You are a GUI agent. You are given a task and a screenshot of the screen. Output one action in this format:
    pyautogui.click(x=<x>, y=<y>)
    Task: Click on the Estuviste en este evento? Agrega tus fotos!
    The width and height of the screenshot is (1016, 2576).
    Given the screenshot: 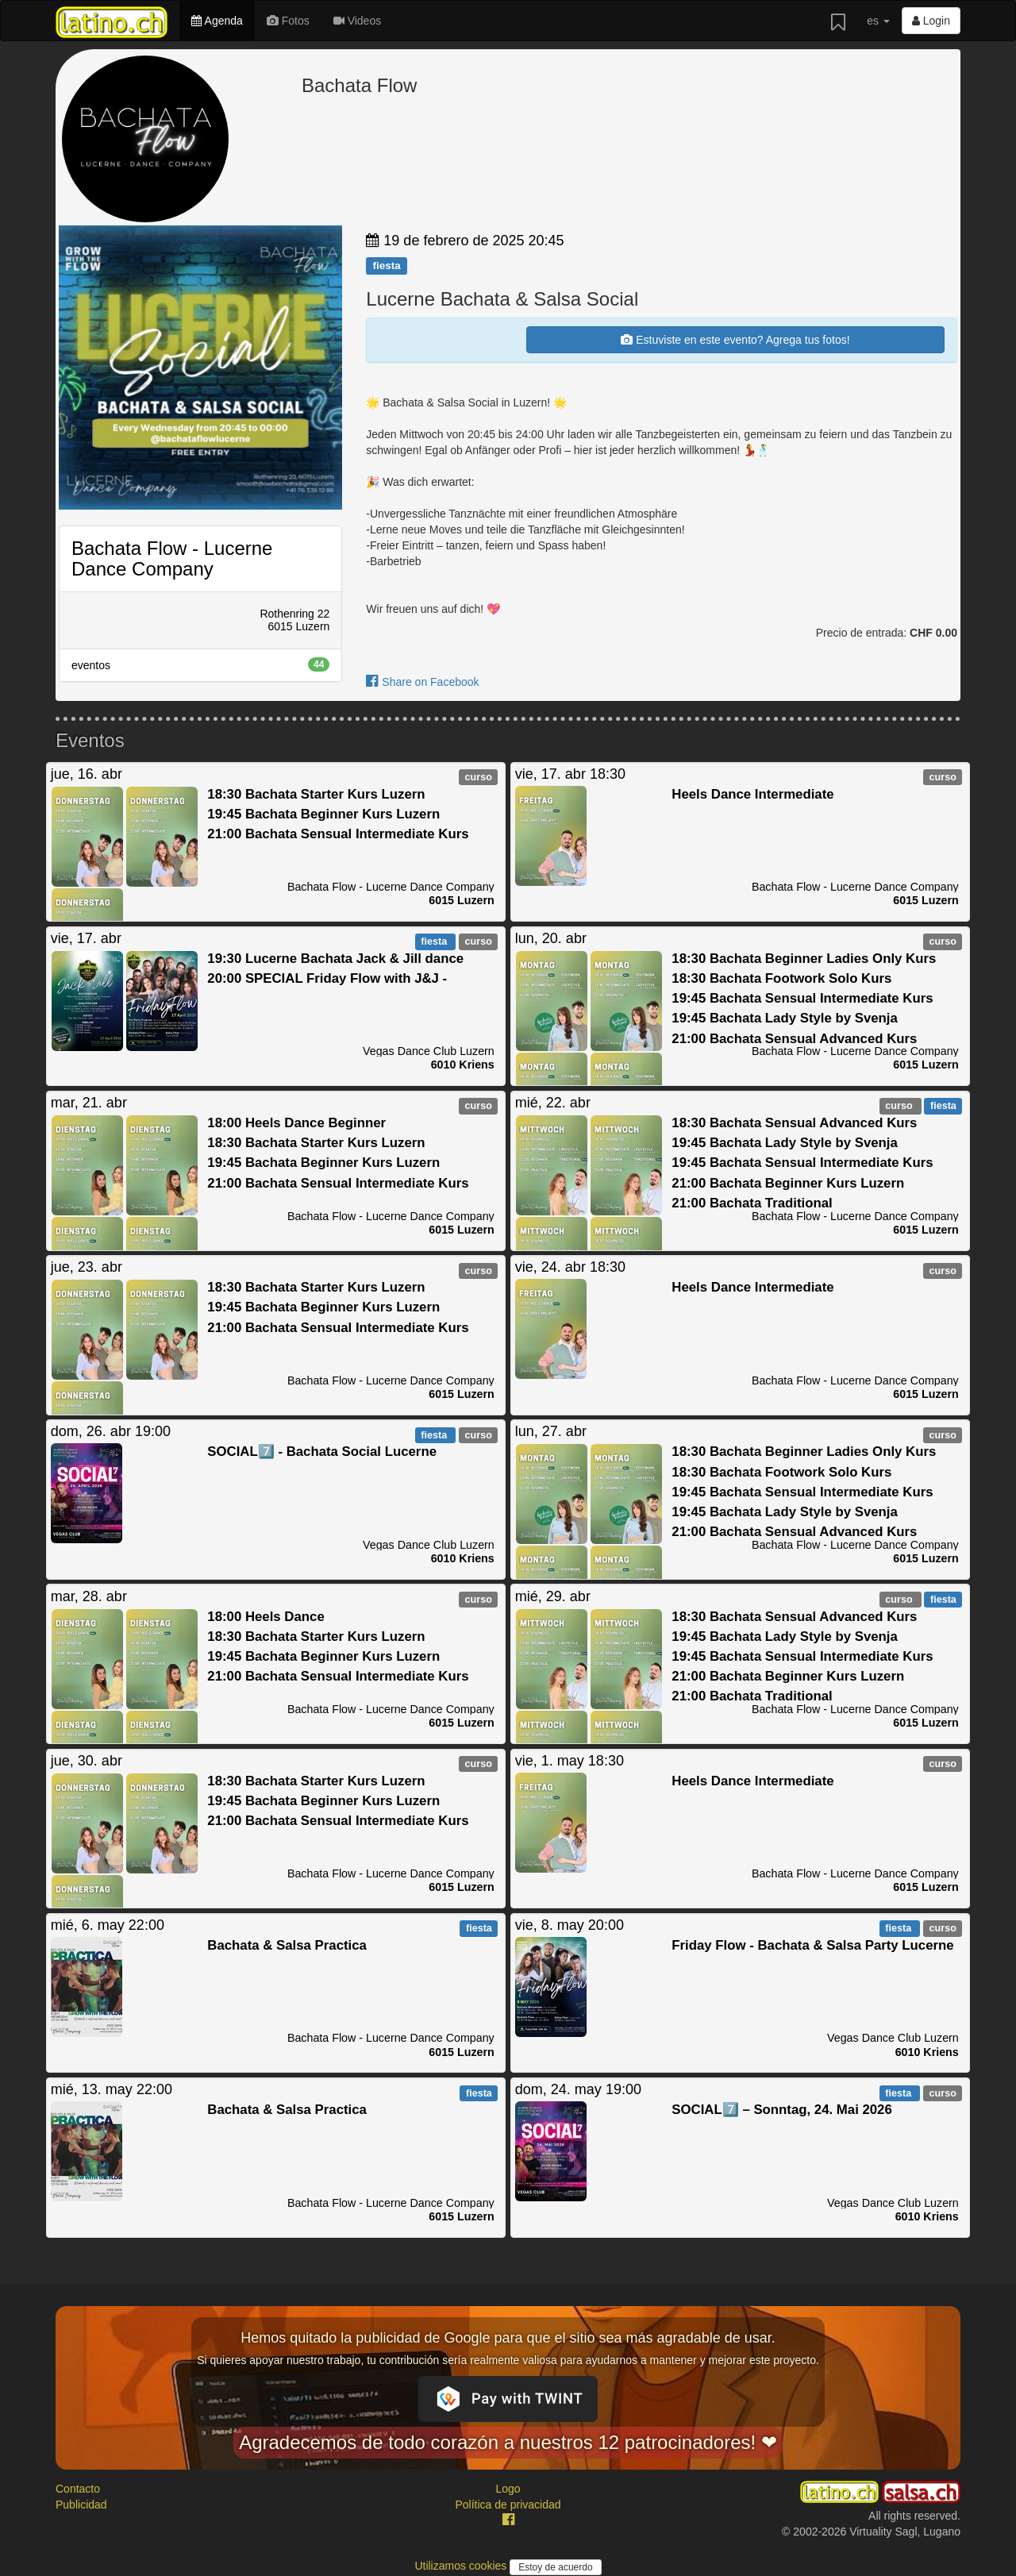 What is the action you would take?
    pyautogui.click(x=735, y=339)
    